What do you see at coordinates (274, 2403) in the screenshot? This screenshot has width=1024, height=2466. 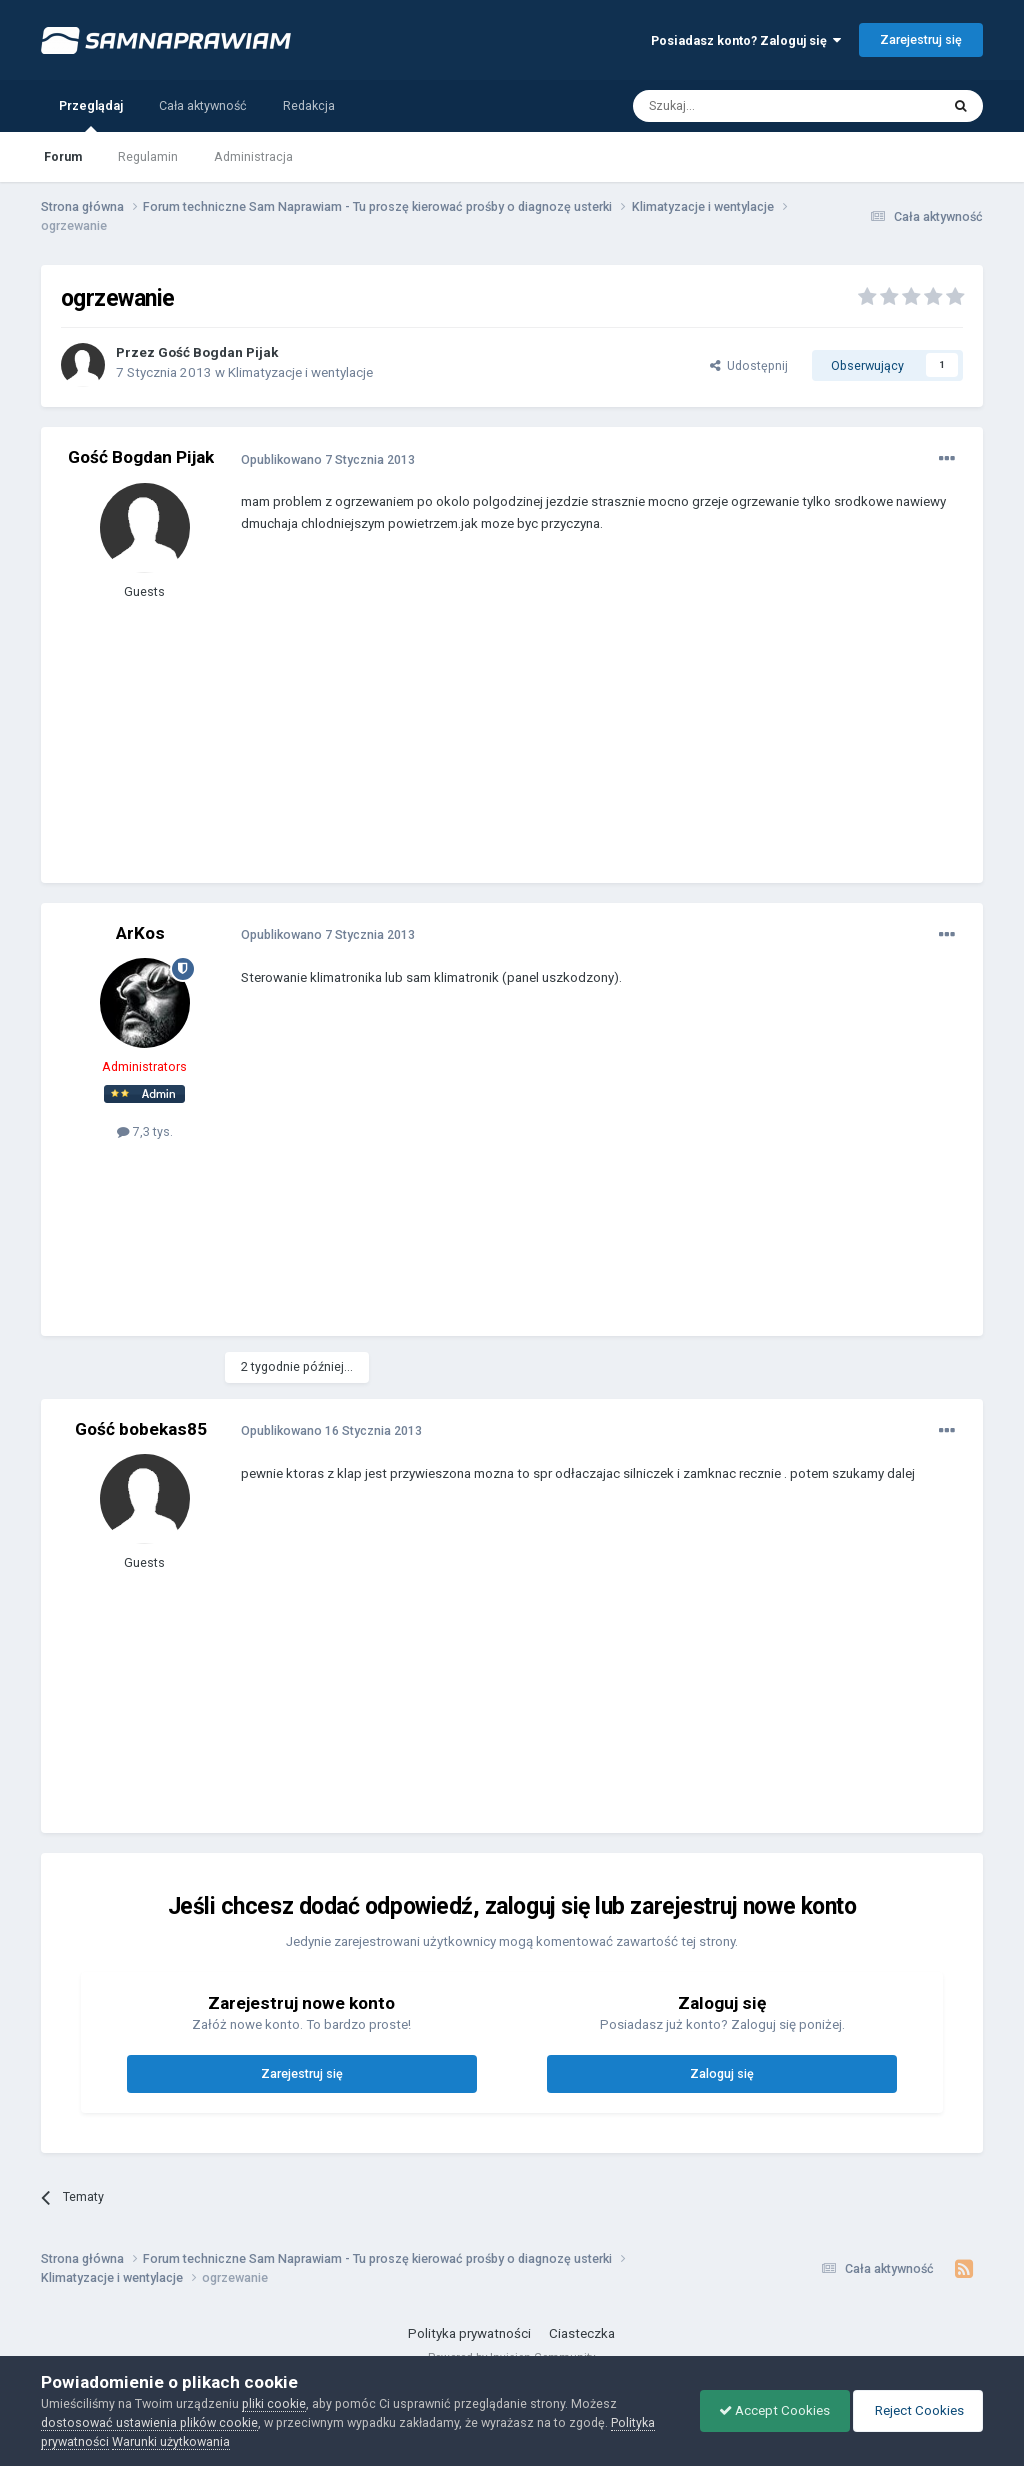 I see `pliki cookie` at bounding box center [274, 2403].